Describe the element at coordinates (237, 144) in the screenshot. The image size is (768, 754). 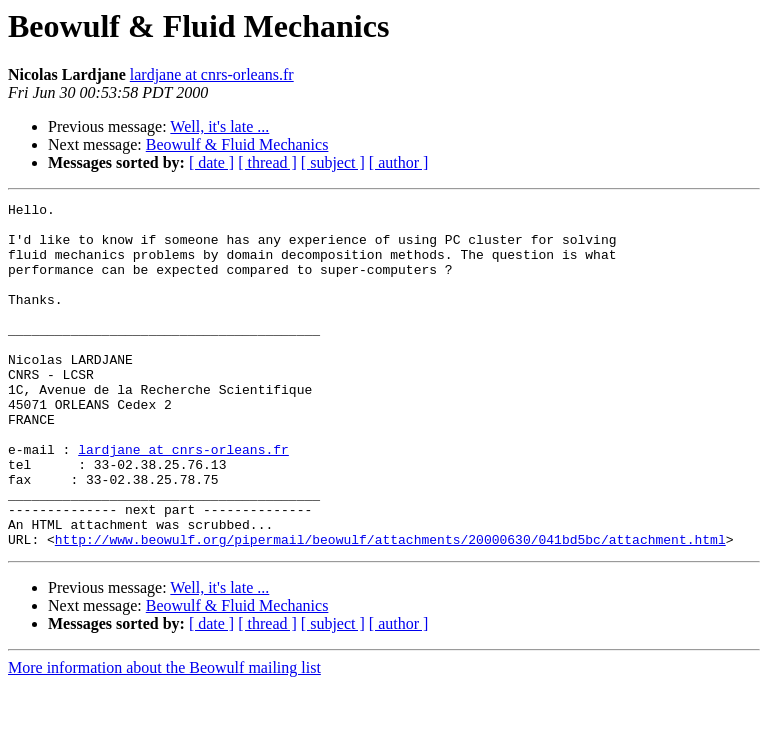
I see `Beowulf & Fluid Mechanics` at that location.